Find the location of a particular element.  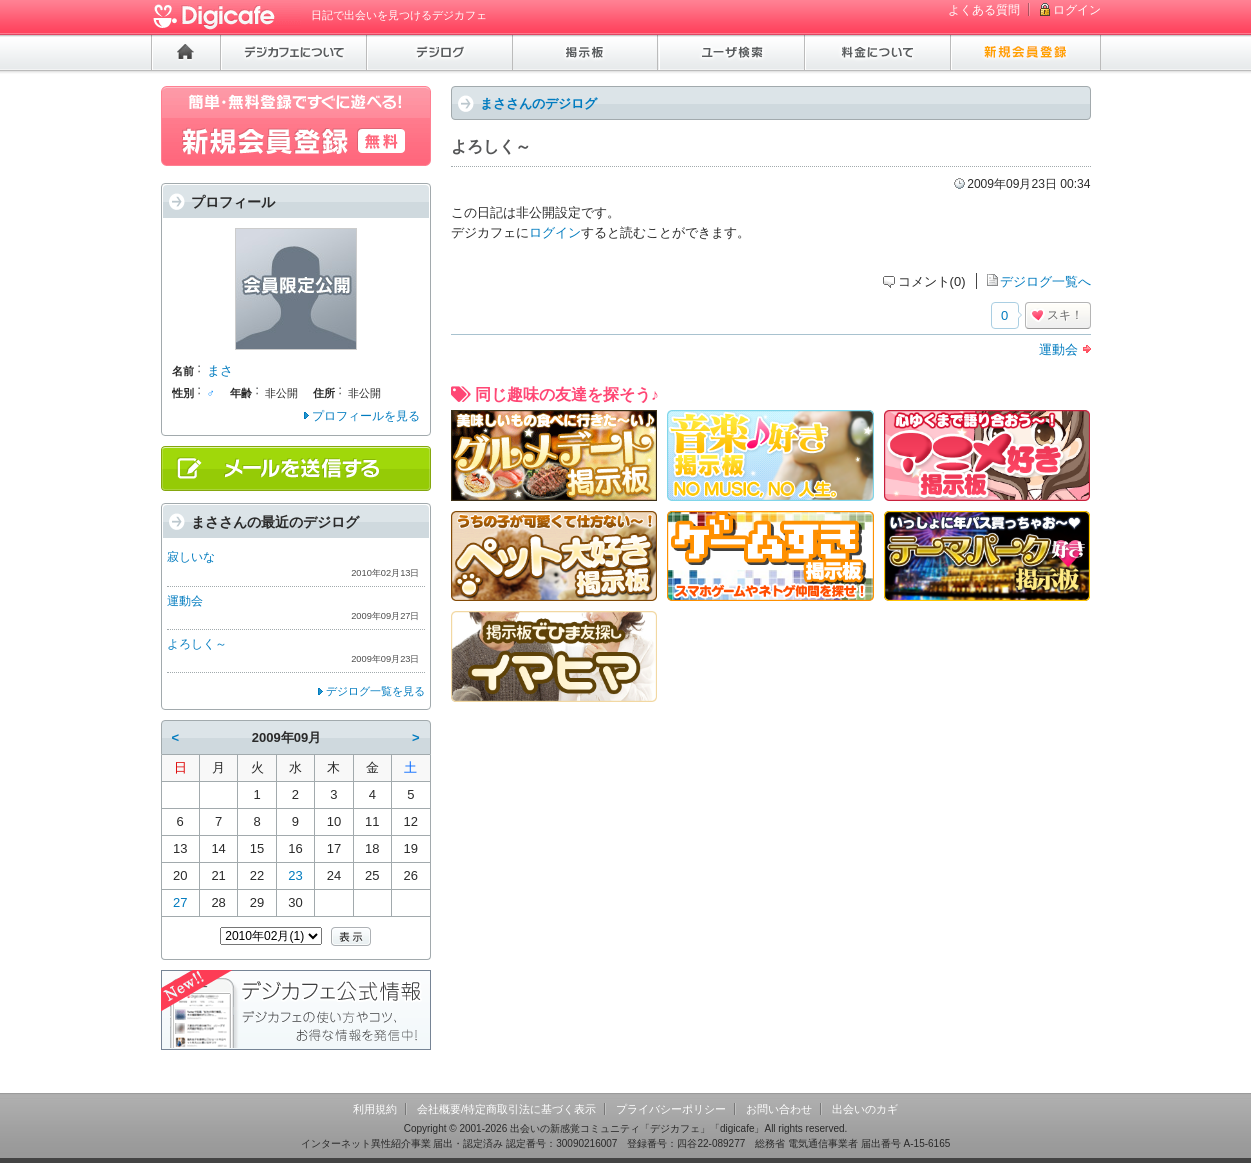

プロフィールを見る is located at coordinates (366, 416).